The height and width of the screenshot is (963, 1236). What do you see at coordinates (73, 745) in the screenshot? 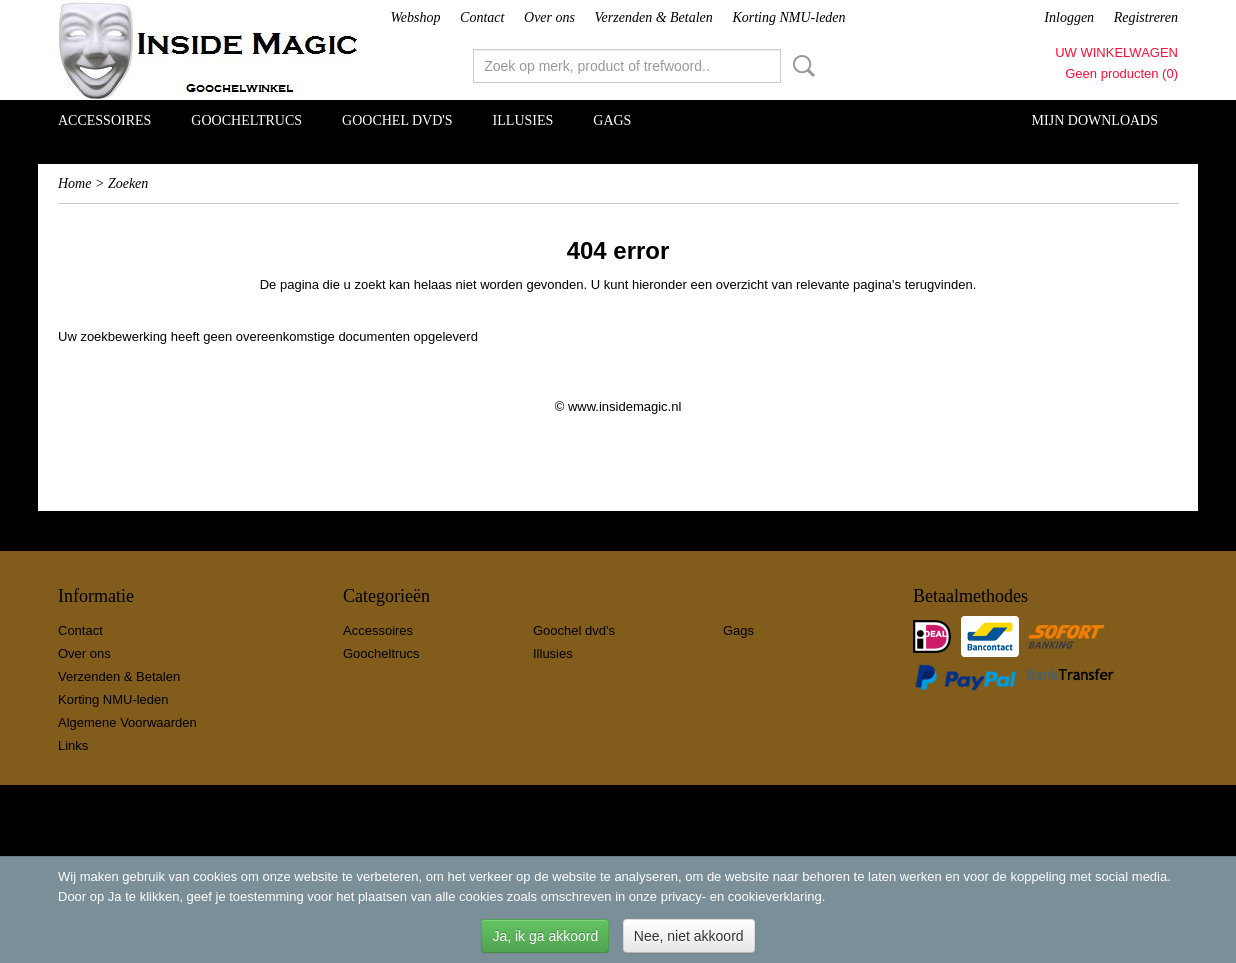
I see `Links` at bounding box center [73, 745].